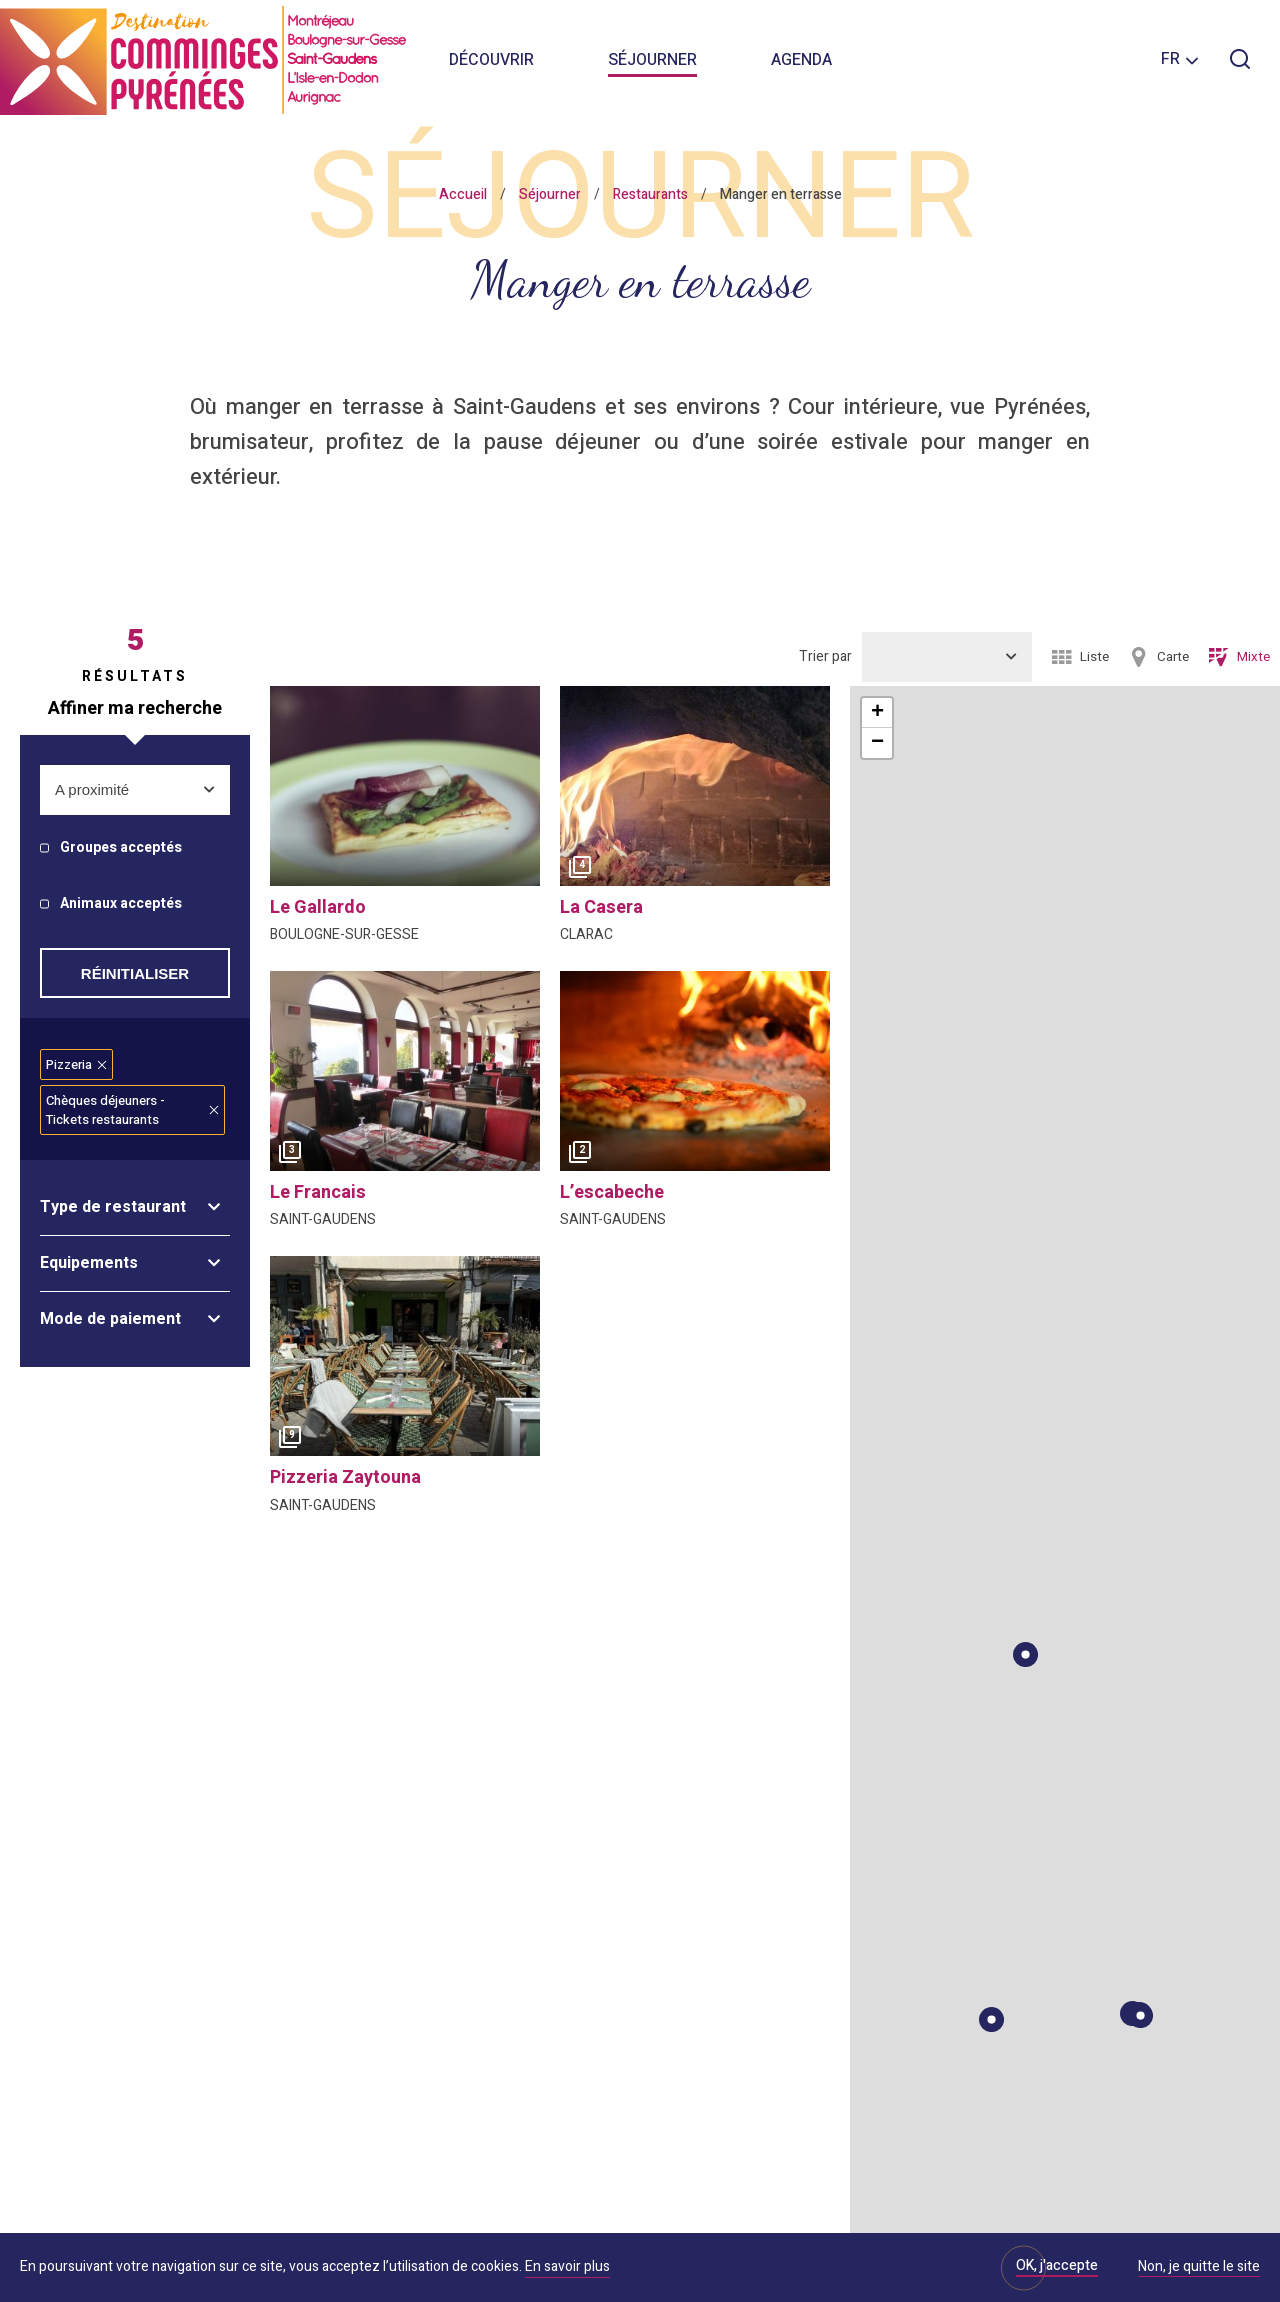 The height and width of the screenshot is (2302, 1280). Describe the element at coordinates (121, 848) in the screenshot. I see `Groupes acceptés` at that location.